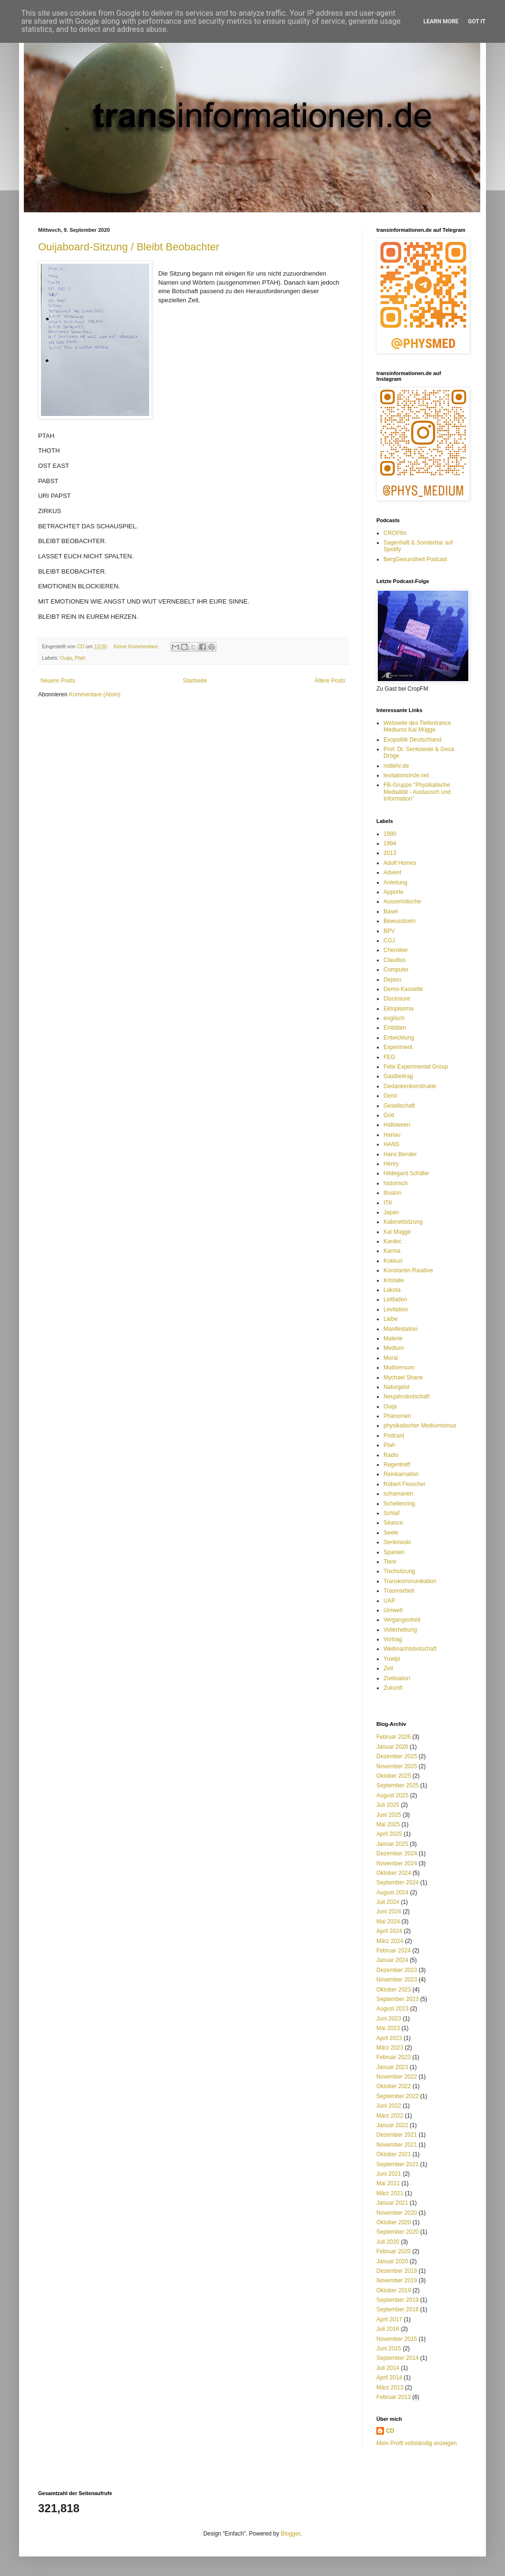  I want to click on Reinkarnation, so click(401, 1474).